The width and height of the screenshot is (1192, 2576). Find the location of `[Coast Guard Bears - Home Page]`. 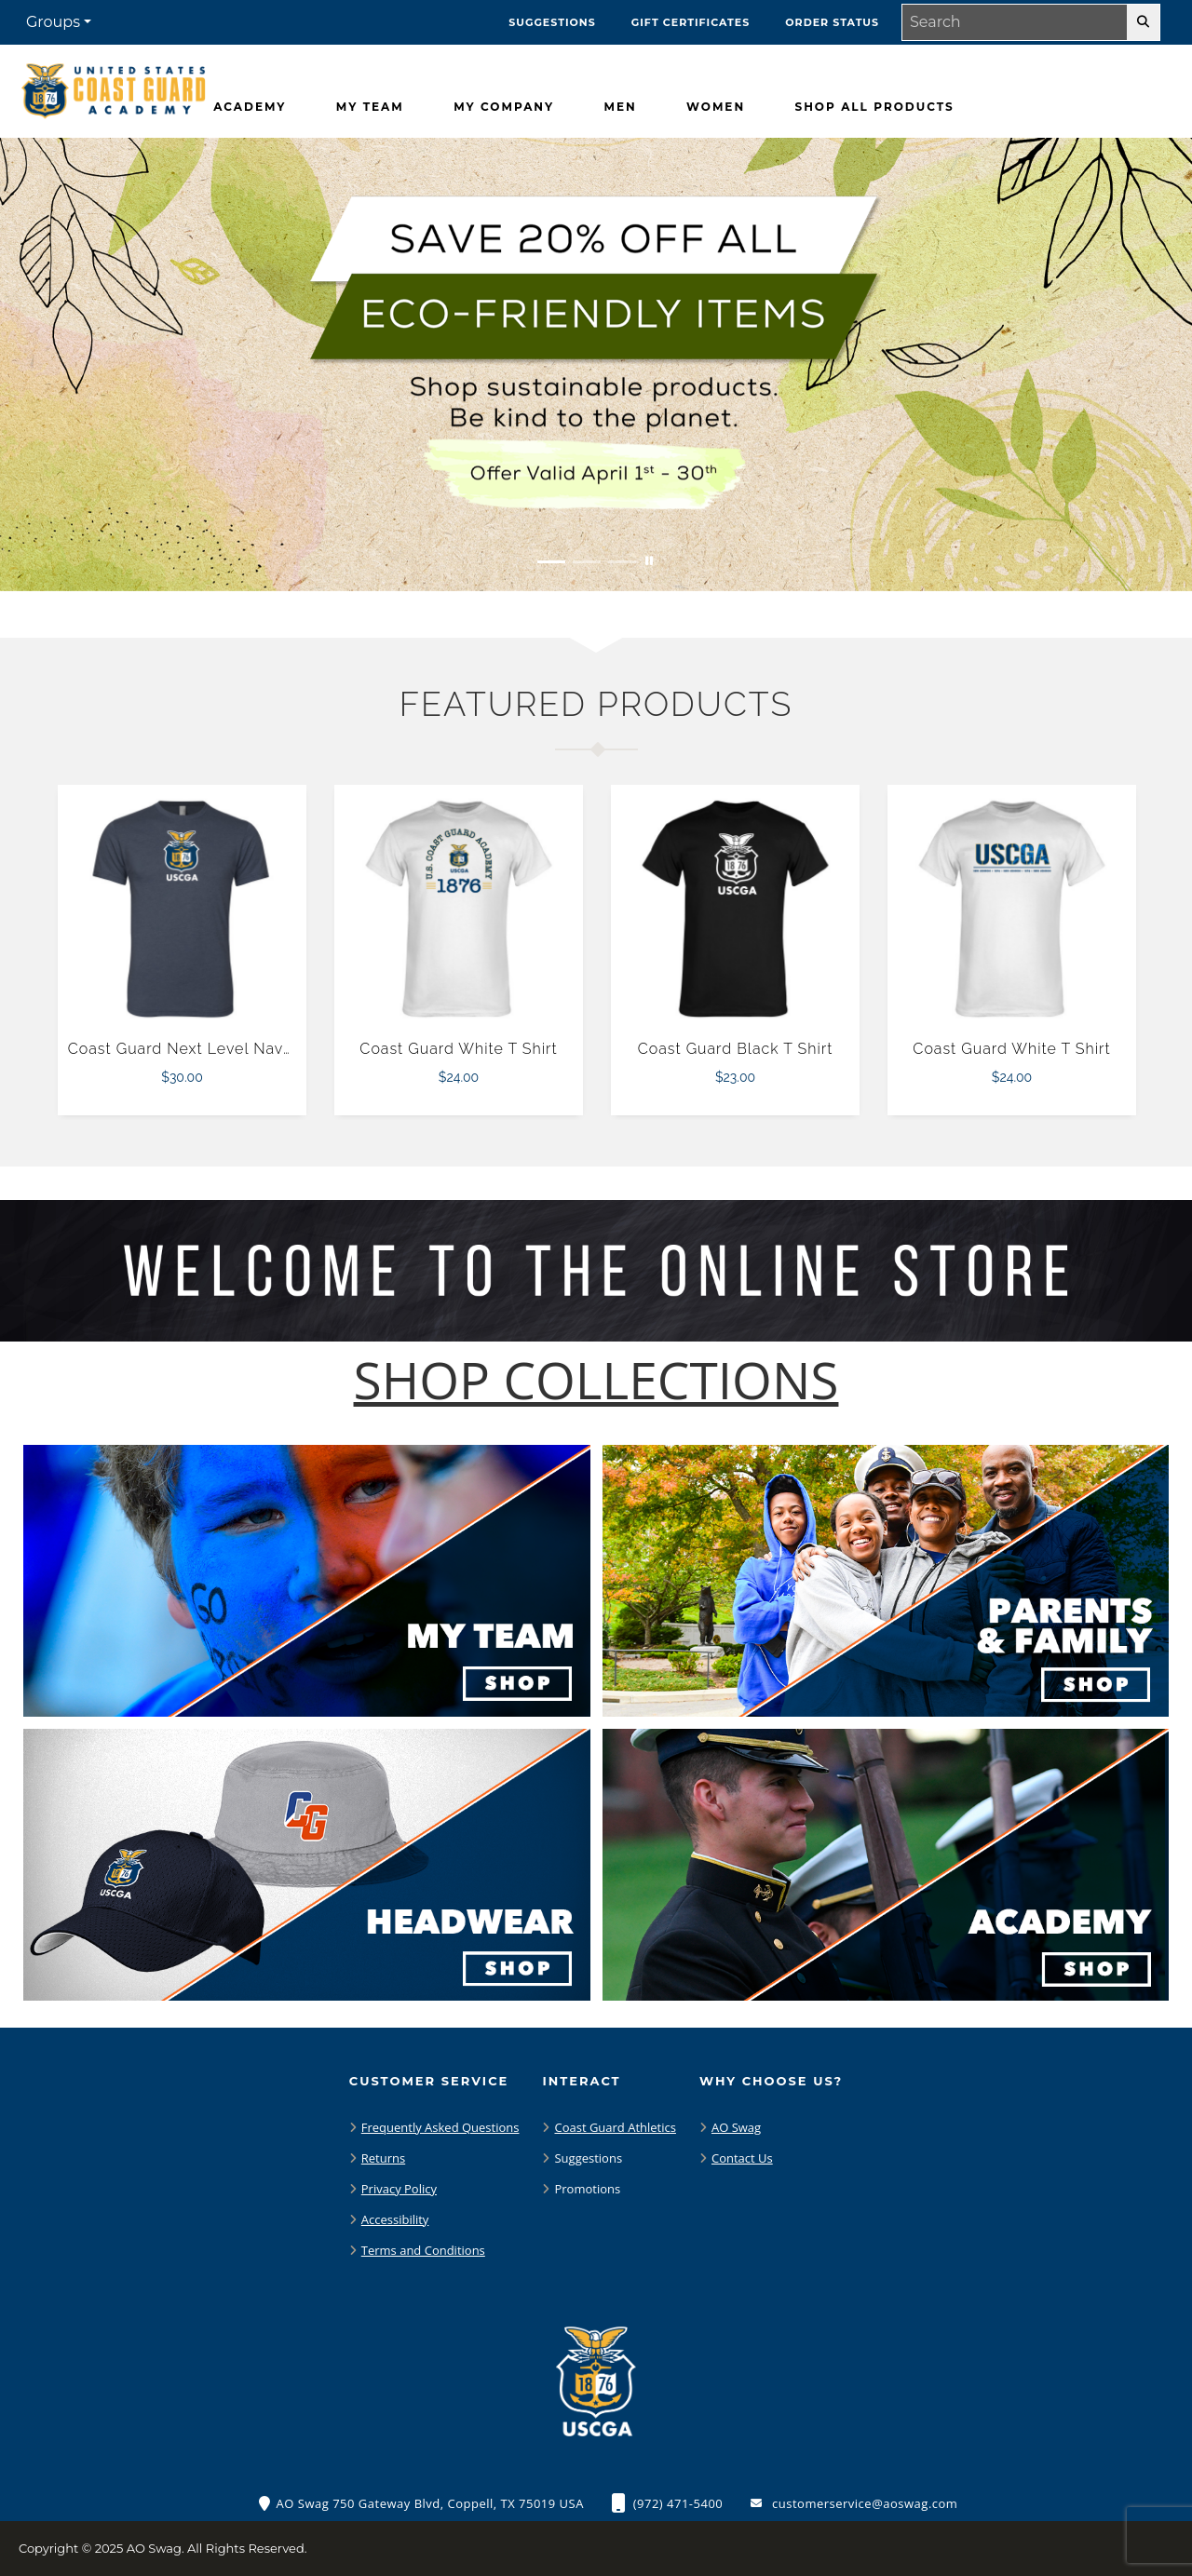

[Coast Guard Bears - Home Page] is located at coordinates (113, 87).